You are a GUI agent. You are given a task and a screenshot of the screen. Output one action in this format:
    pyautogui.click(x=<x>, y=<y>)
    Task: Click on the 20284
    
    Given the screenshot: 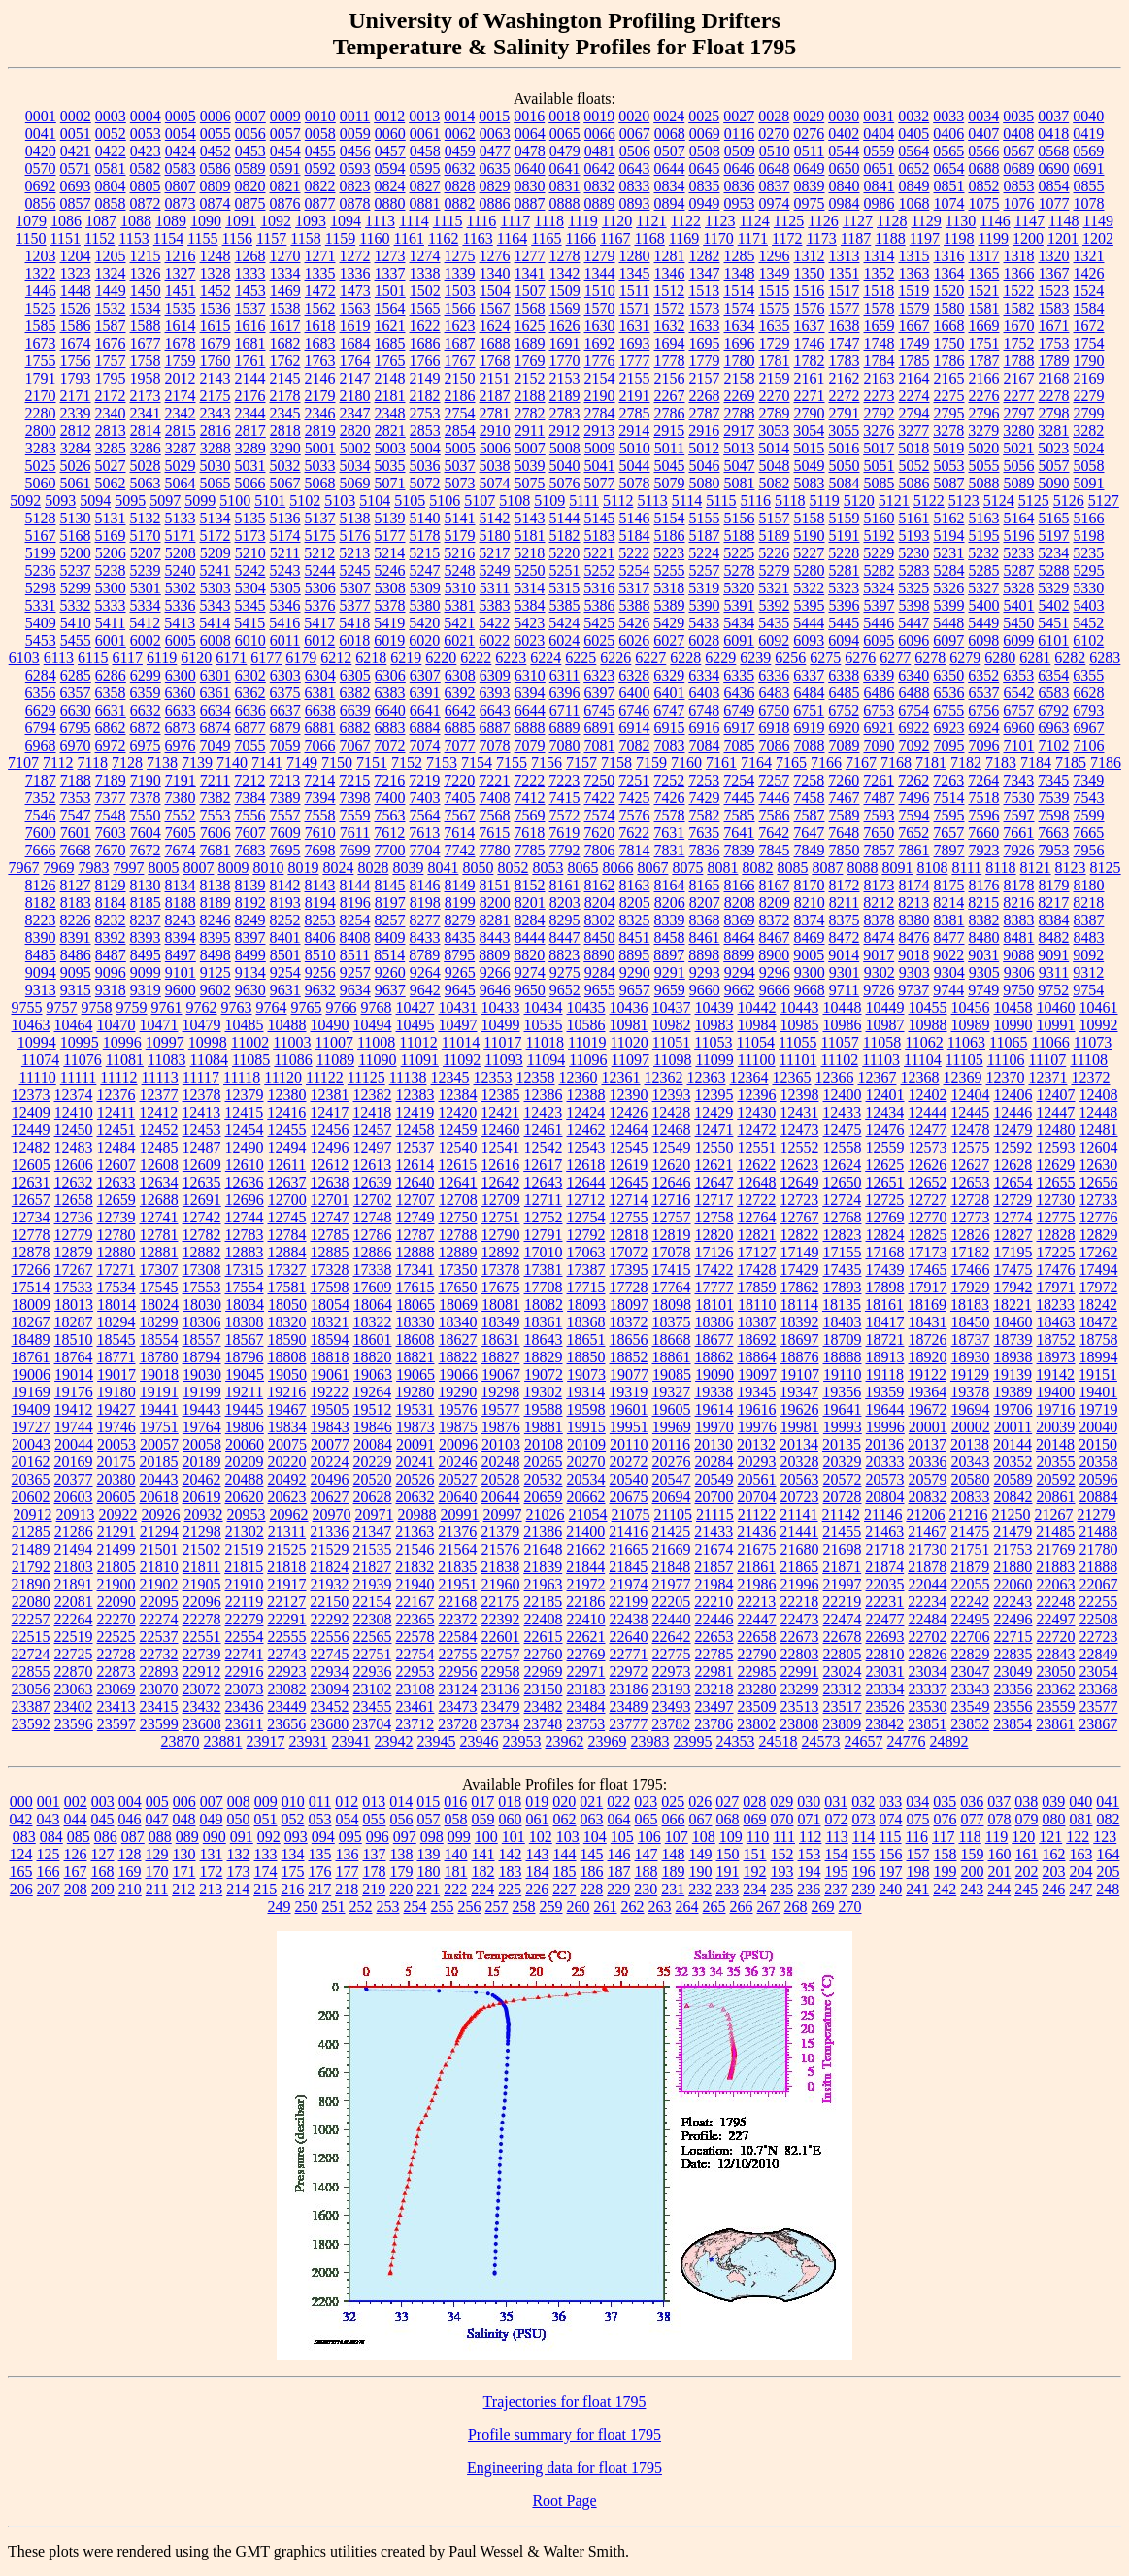 What is the action you would take?
    pyautogui.click(x=714, y=1462)
    